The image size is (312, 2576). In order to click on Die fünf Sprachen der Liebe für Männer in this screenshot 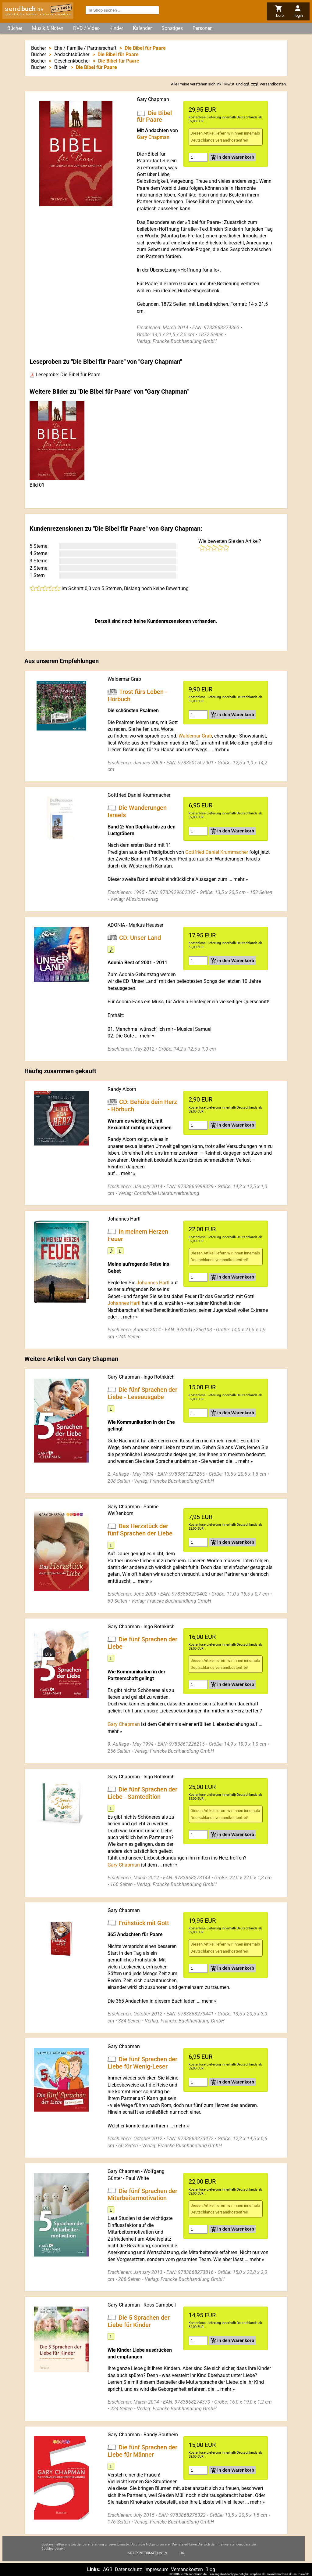, I will do `click(142, 2450)`.